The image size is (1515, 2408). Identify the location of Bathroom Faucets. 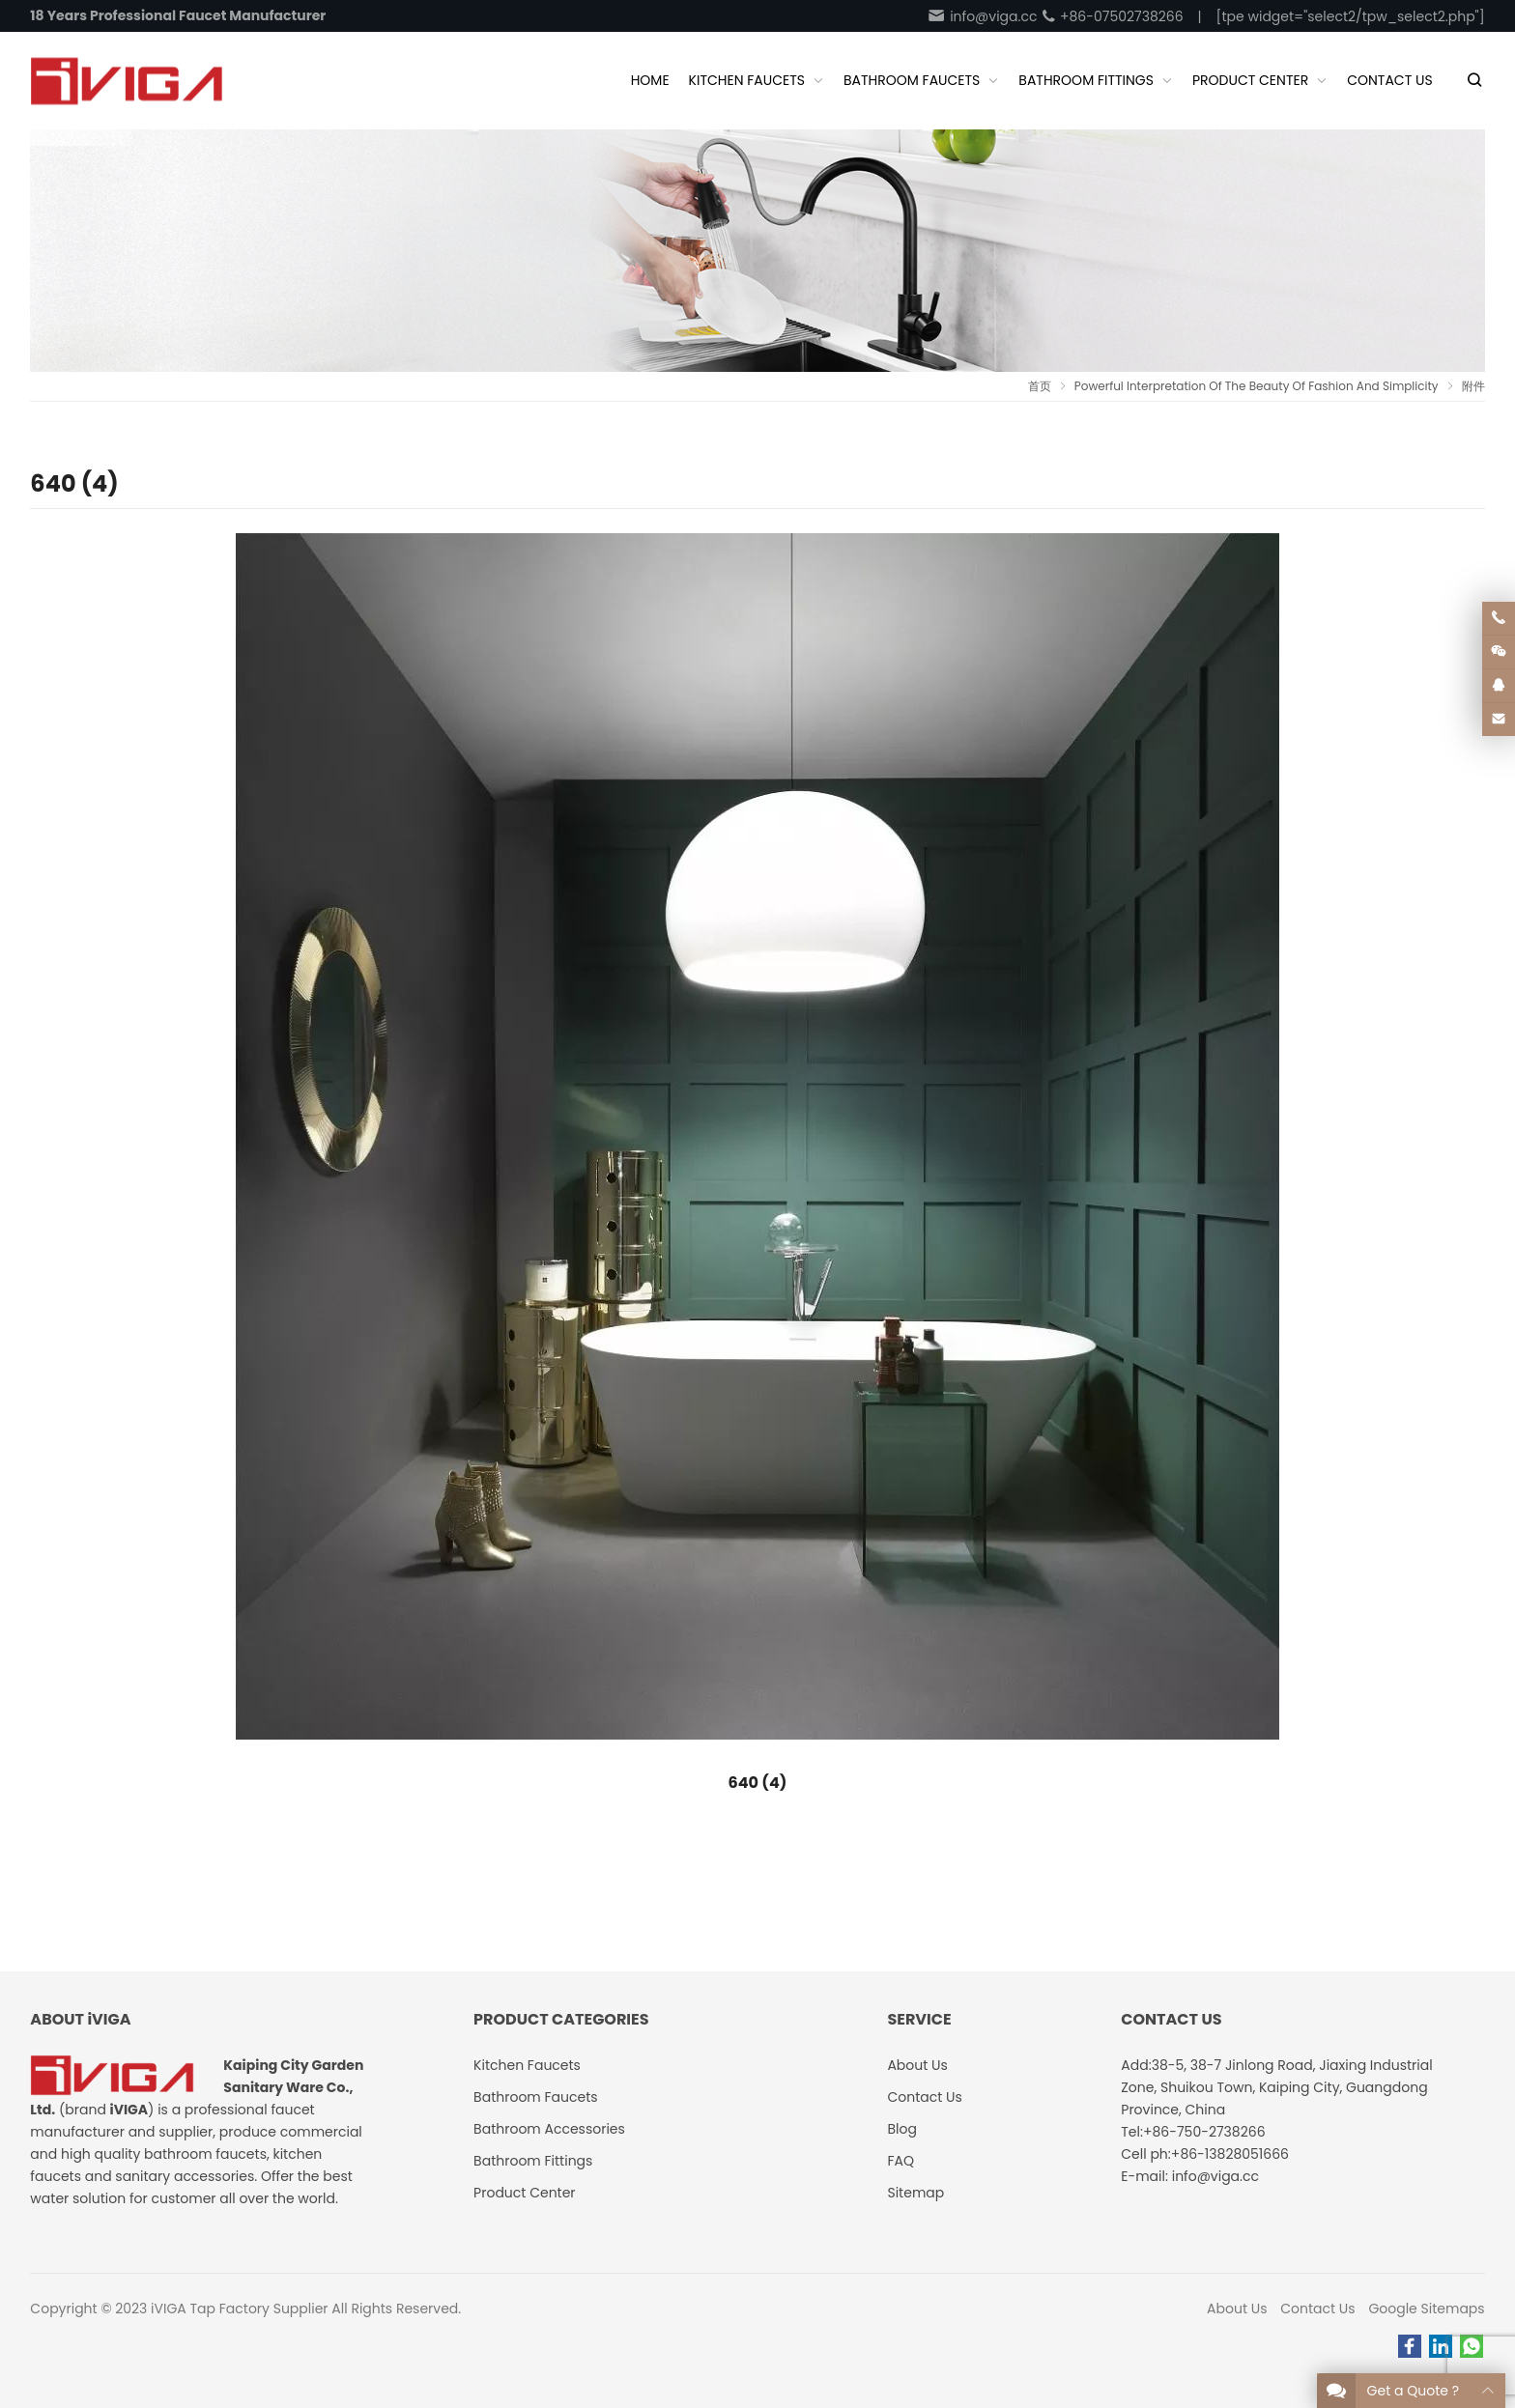
(535, 2097).